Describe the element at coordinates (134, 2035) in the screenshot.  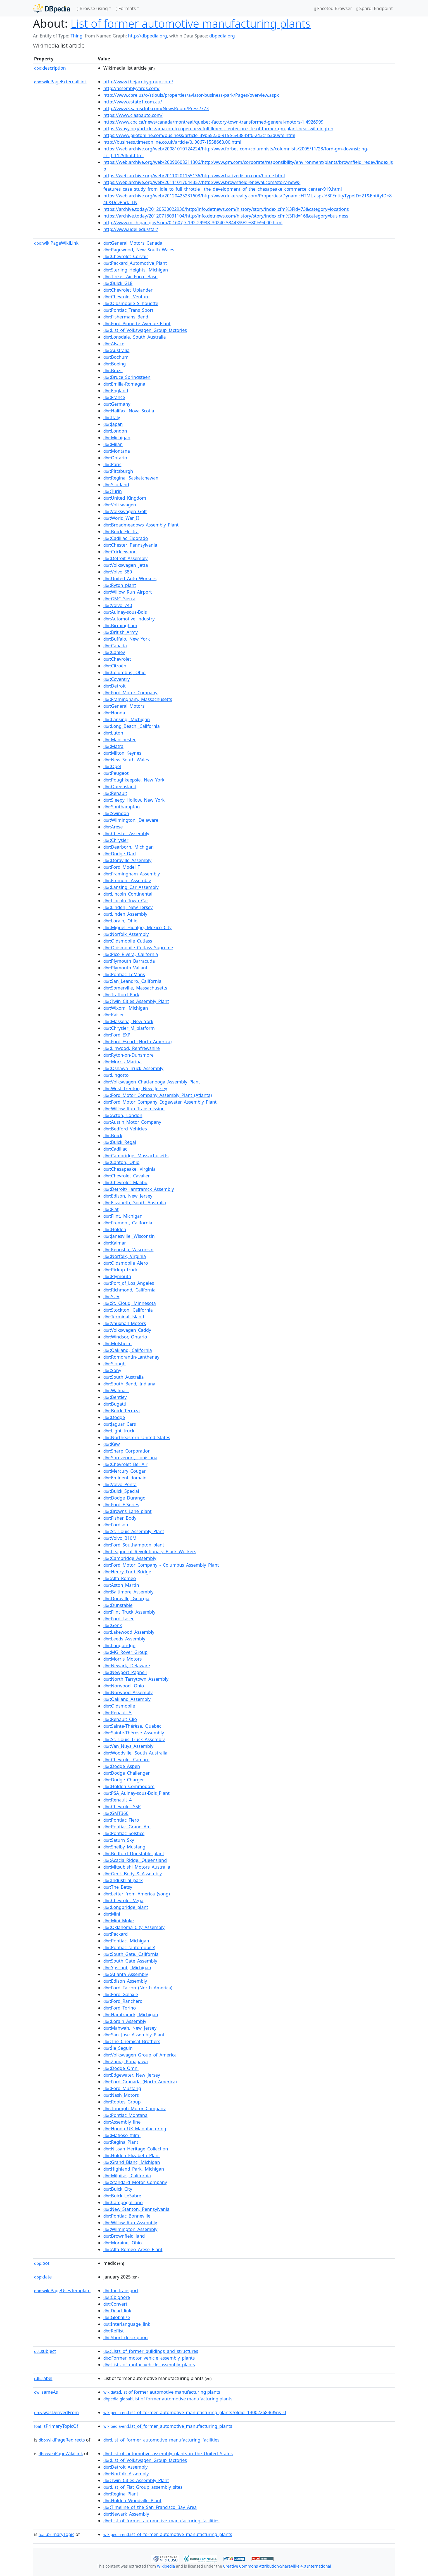
I see `:San_Jose_Assembly_Plant` at that location.